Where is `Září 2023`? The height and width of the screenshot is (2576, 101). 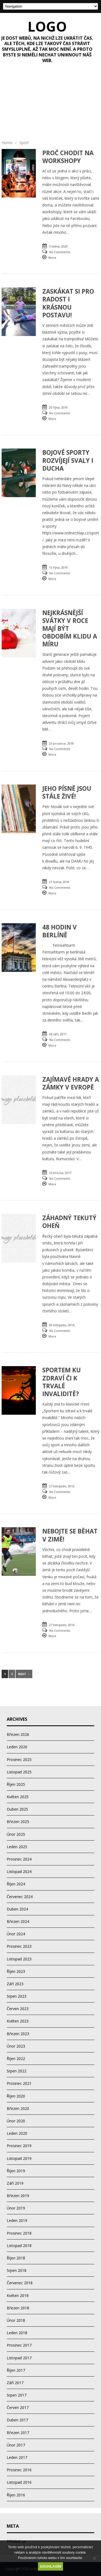
Září 2023 is located at coordinates (15, 1983).